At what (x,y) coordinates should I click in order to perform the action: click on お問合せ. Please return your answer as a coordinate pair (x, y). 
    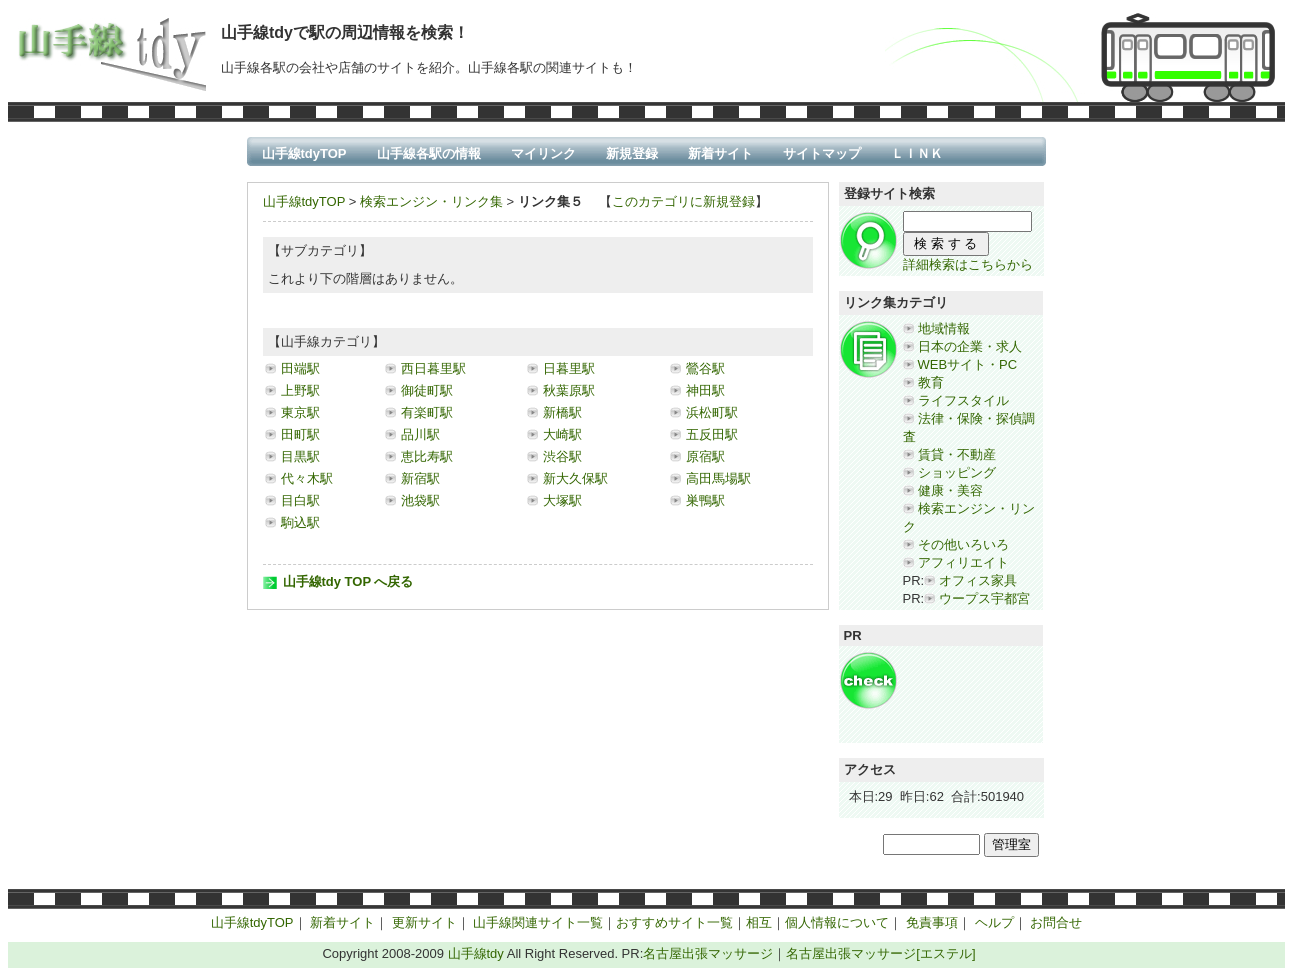
    Looking at the image, I should click on (1056, 922).